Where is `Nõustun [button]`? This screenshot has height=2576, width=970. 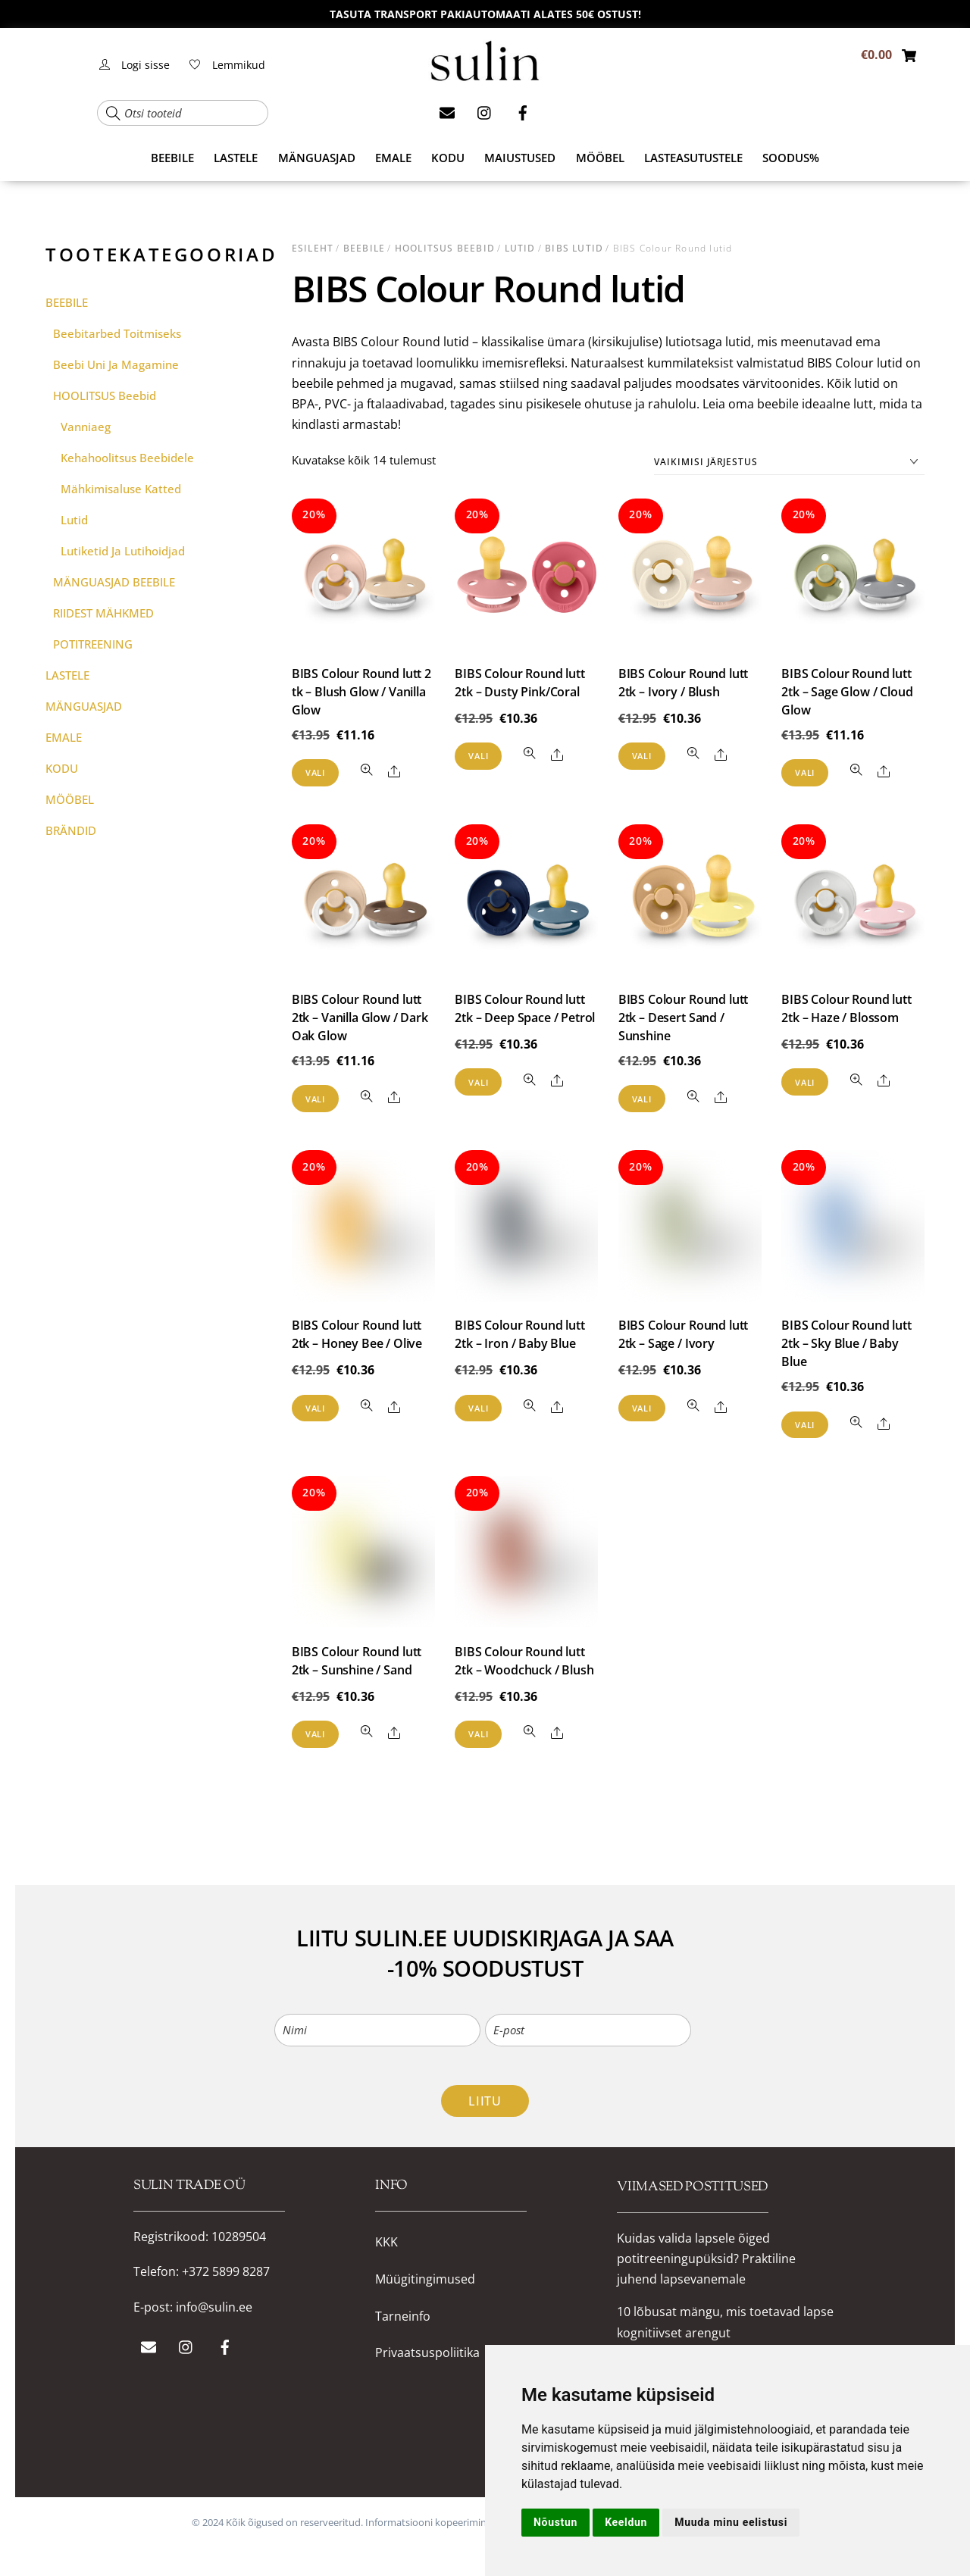
Nõustun [button] is located at coordinates (555, 2522).